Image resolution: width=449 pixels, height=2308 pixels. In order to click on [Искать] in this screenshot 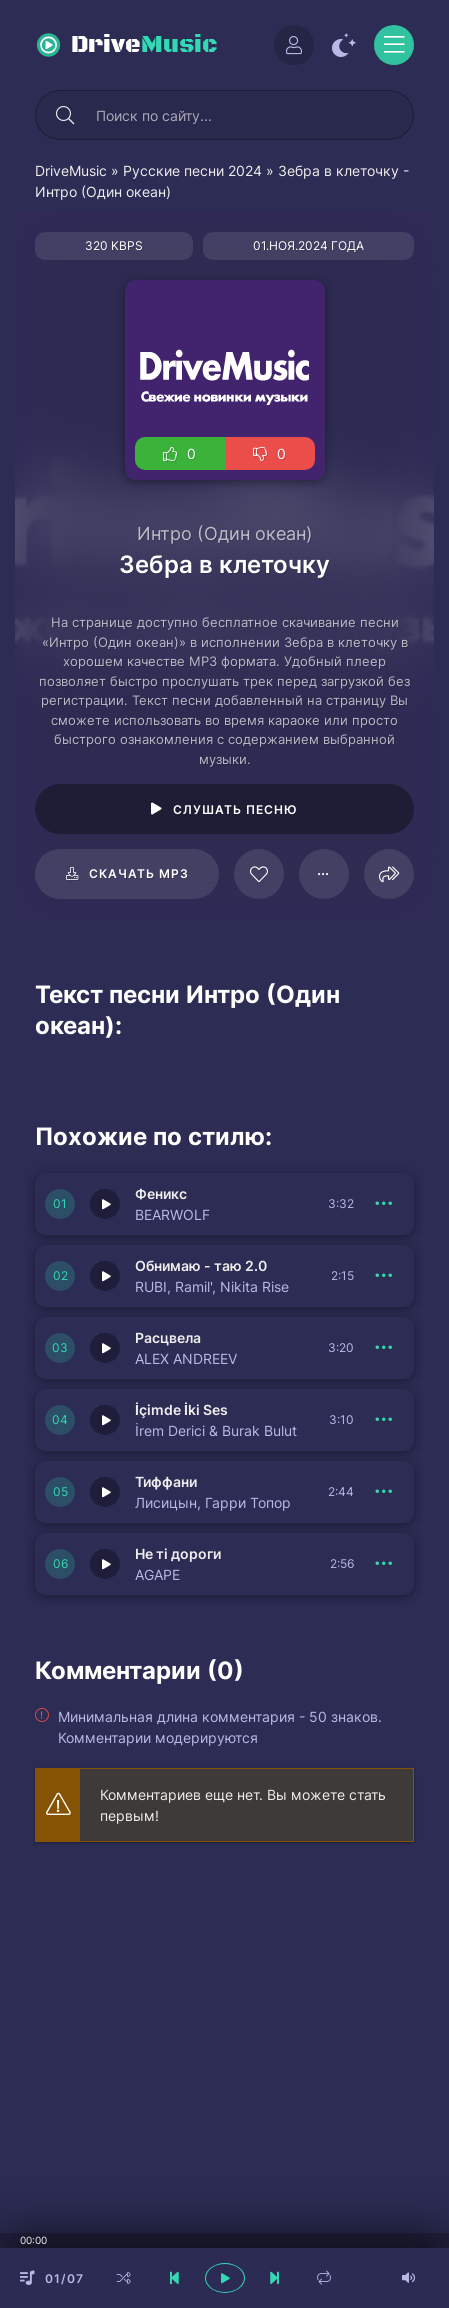, I will do `click(65, 115)`.